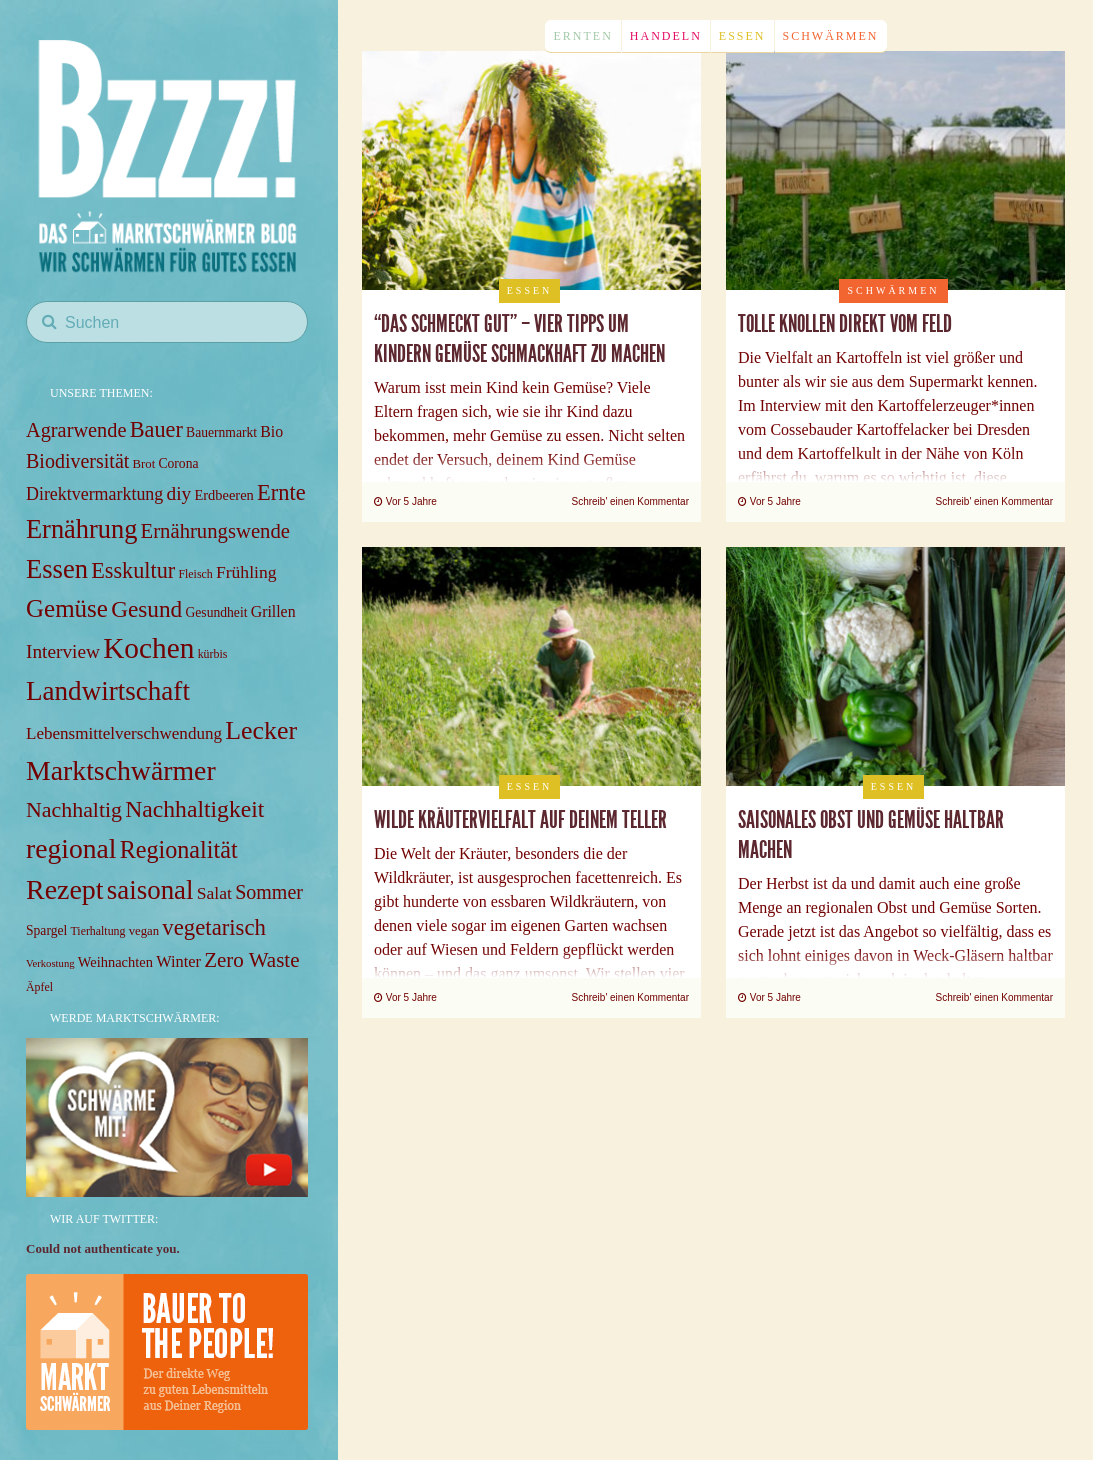  What do you see at coordinates (146, 609) in the screenshot?
I see `Gesund [Gesund (31 items)]` at bounding box center [146, 609].